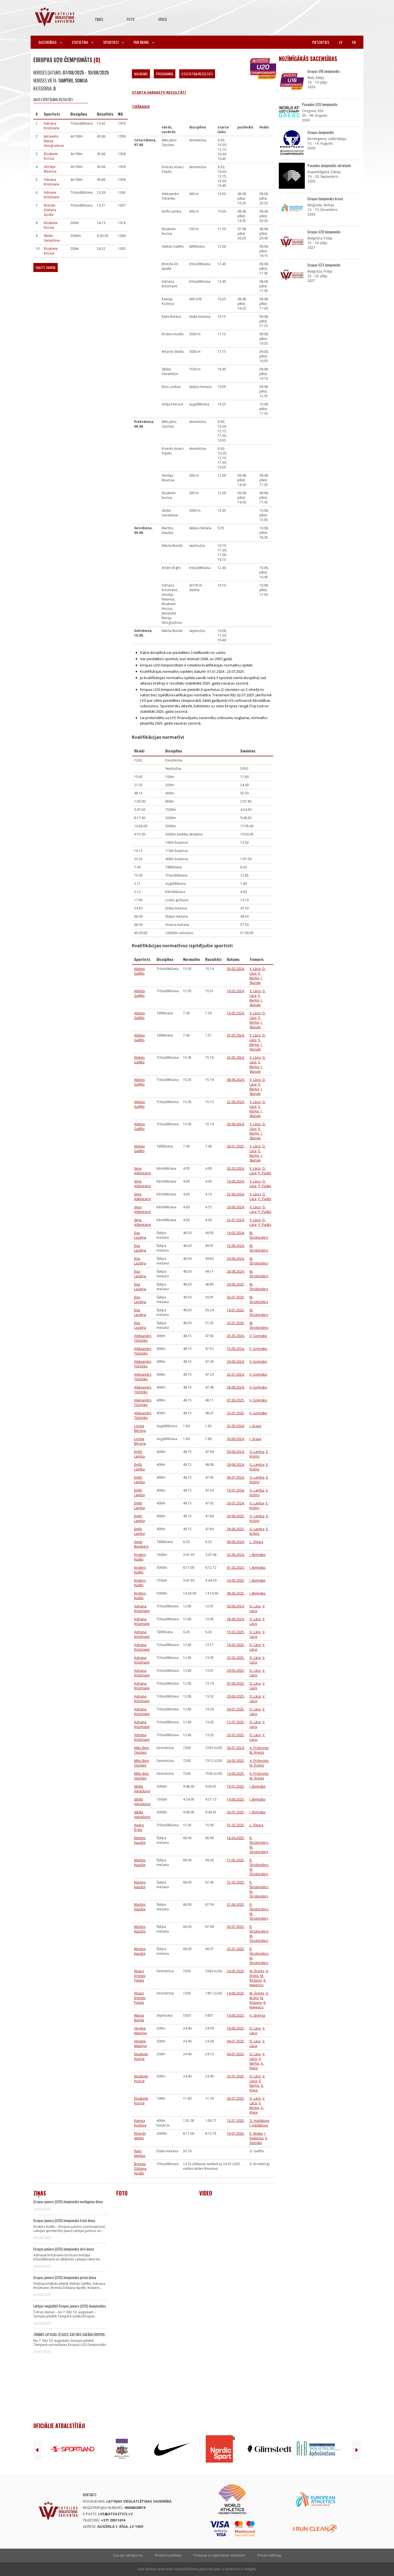 The image size is (394, 2576). I want to click on Ainārs Ērglis, so click(139, 1827).